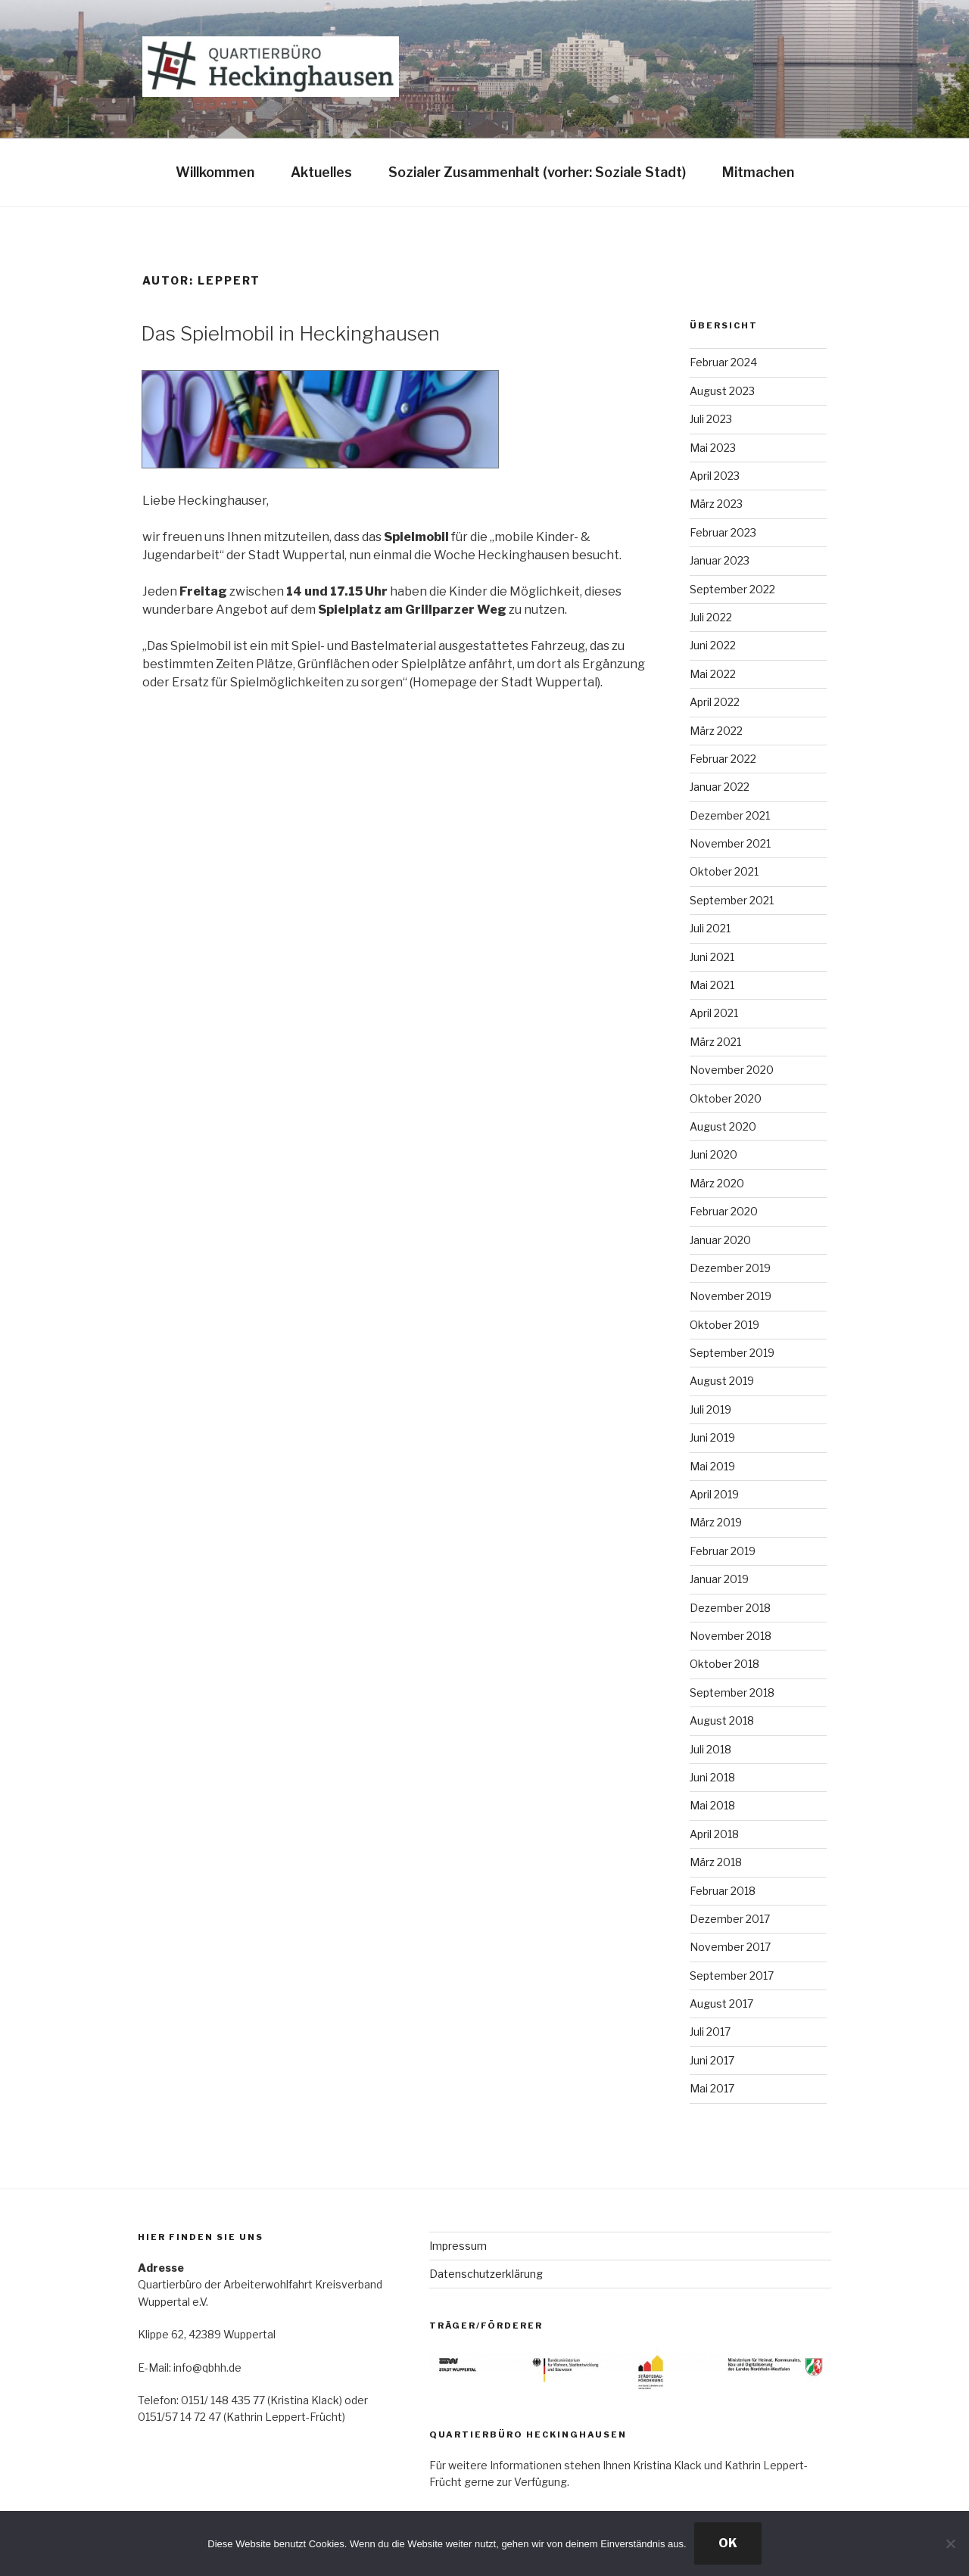 This screenshot has height=2576, width=969. I want to click on Dezember 2021, so click(730, 815).